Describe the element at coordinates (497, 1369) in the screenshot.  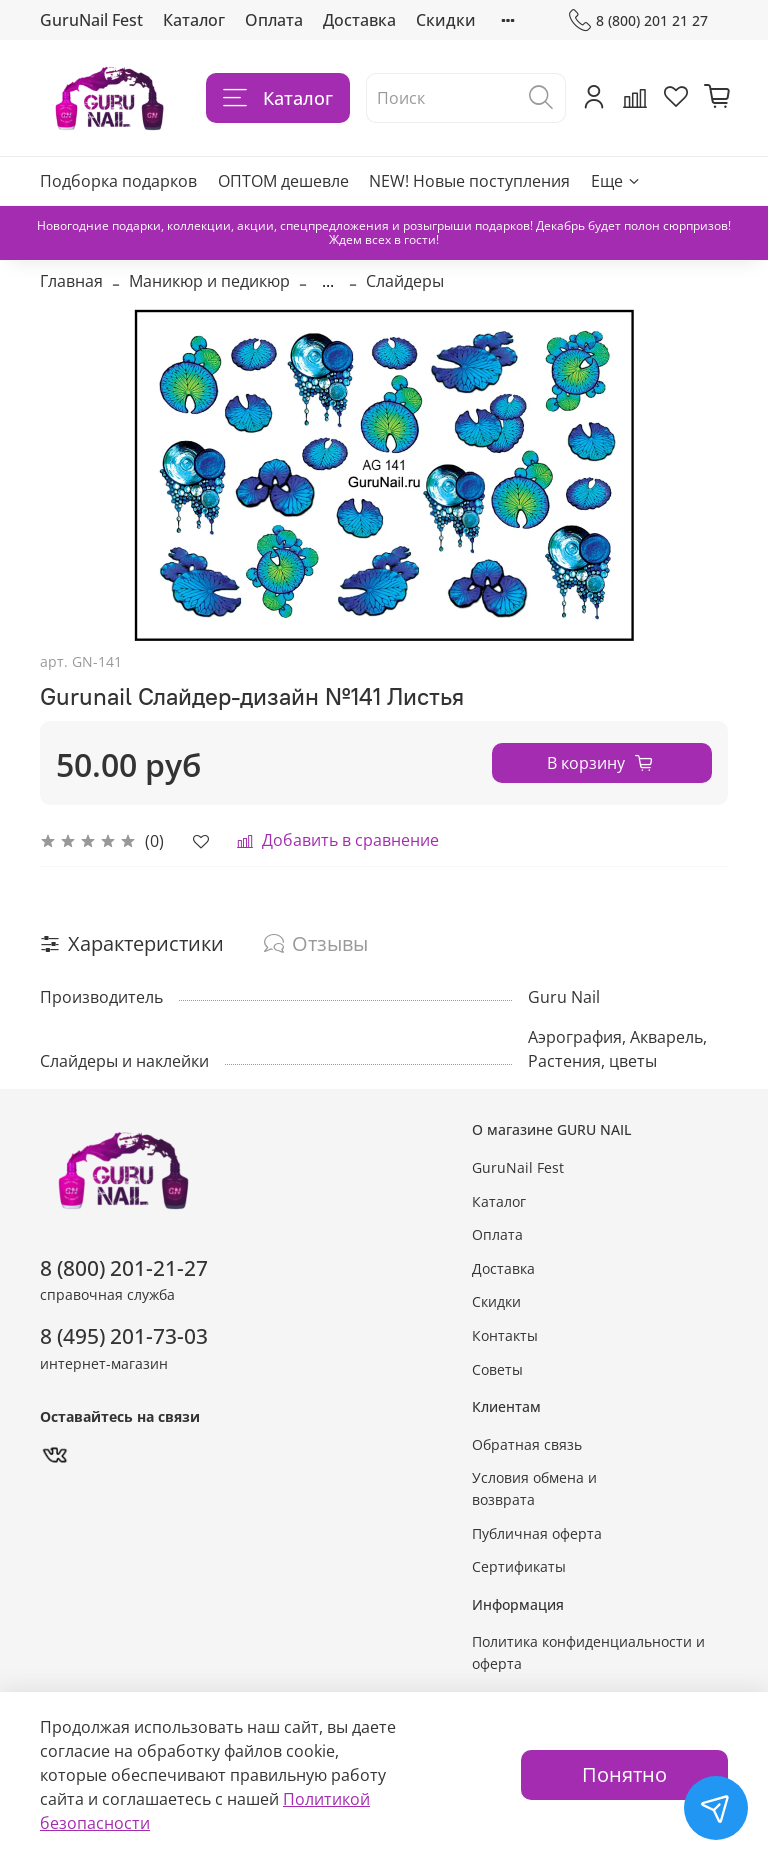
I see `Советы` at that location.